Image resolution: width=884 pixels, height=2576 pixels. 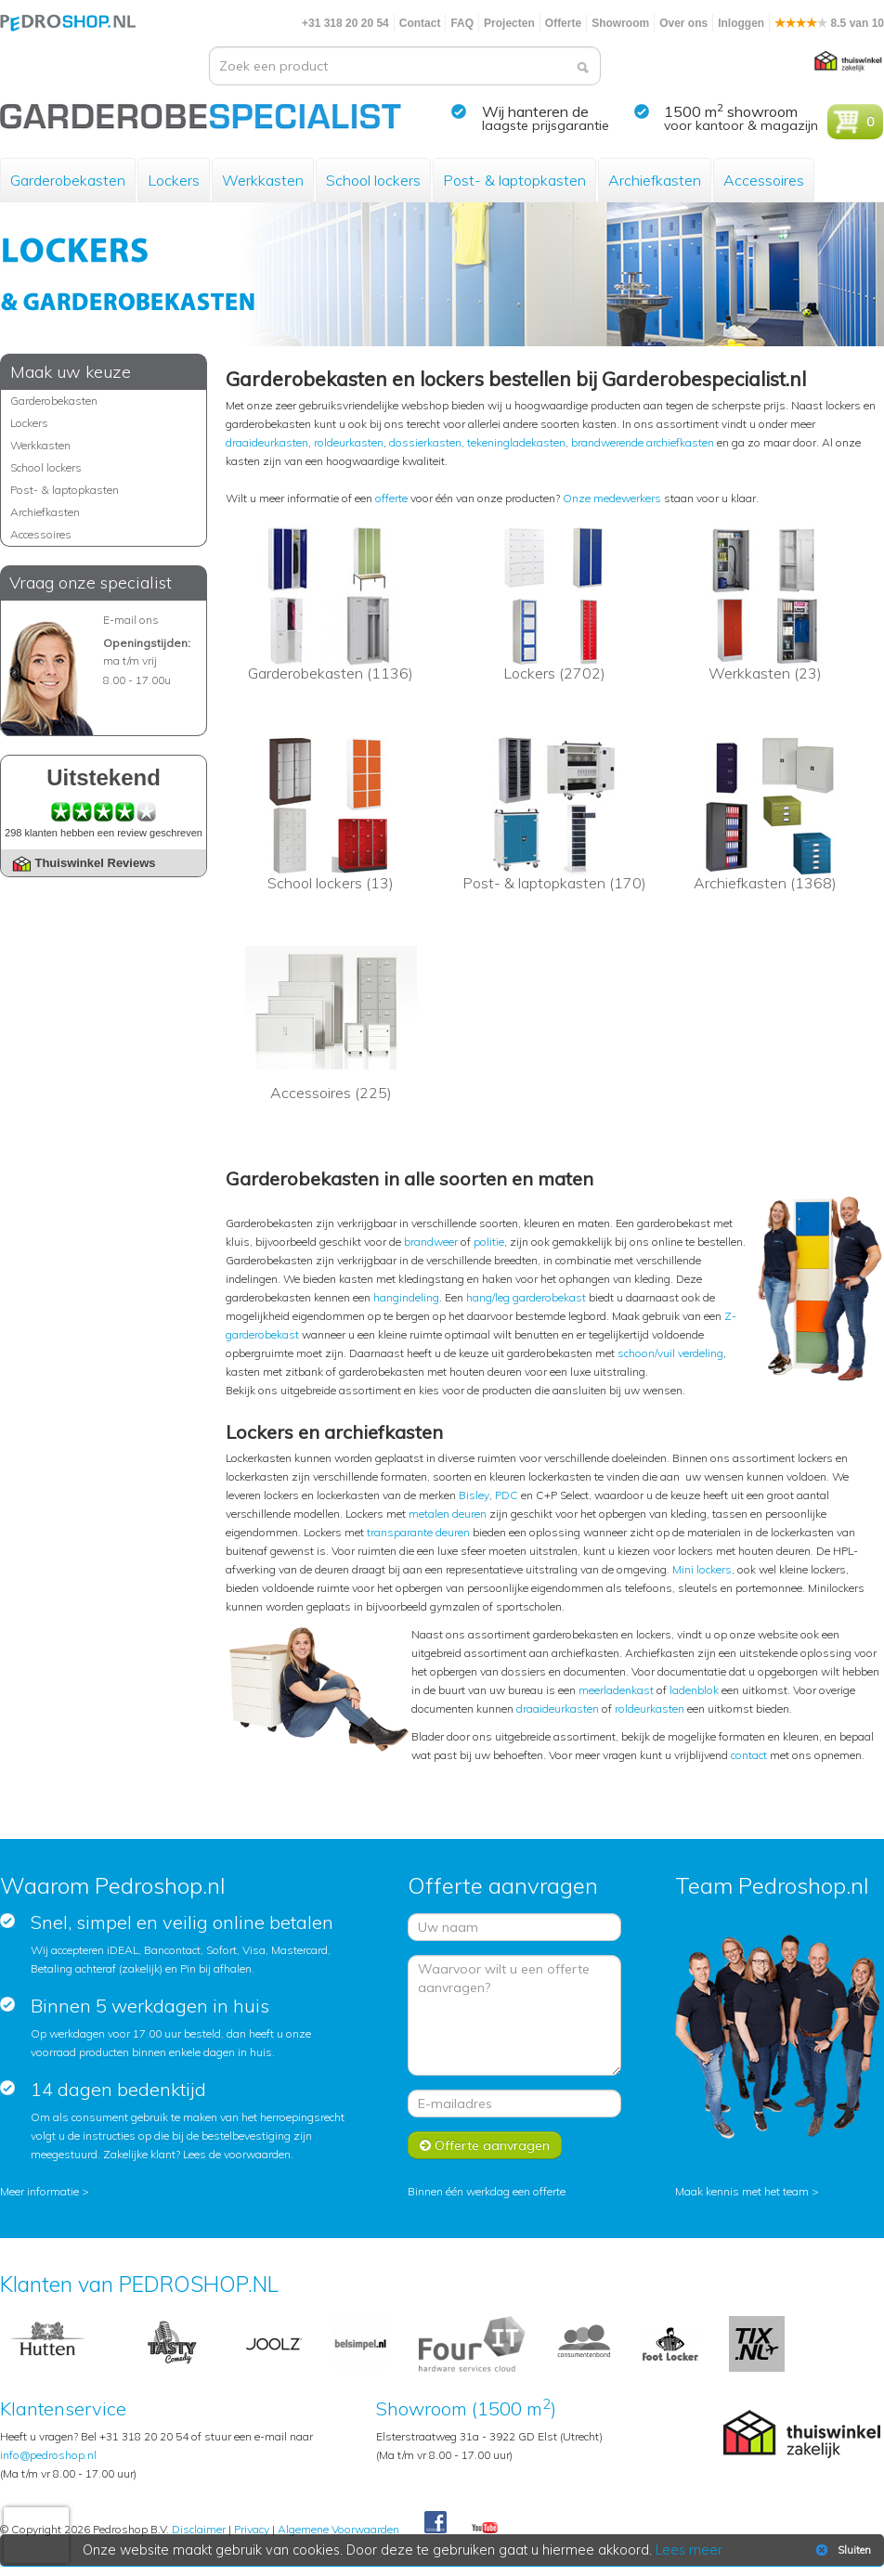 What do you see at coordinates (620, 23) in the screenshot?
I see `Showroom` at bounding box center [620, 23].